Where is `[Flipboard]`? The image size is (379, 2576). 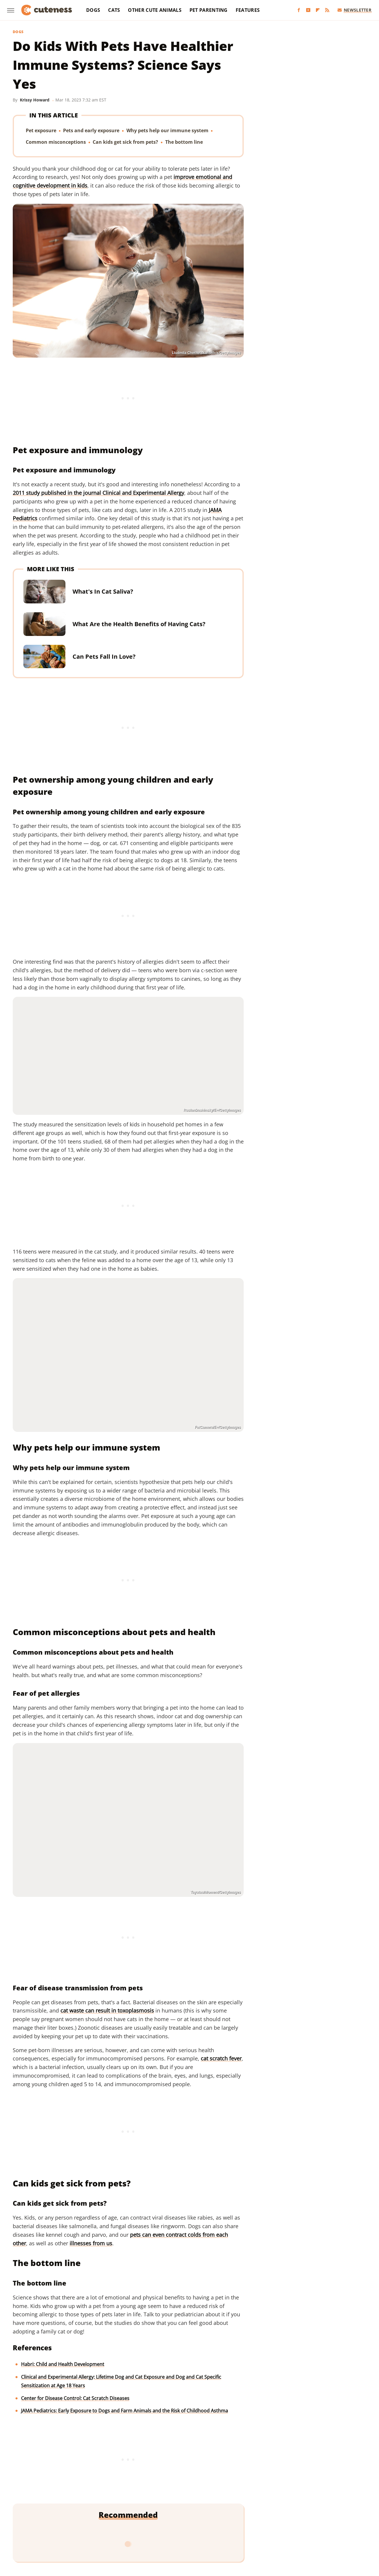 [Flipboard] is located at coordinates (318, 10).